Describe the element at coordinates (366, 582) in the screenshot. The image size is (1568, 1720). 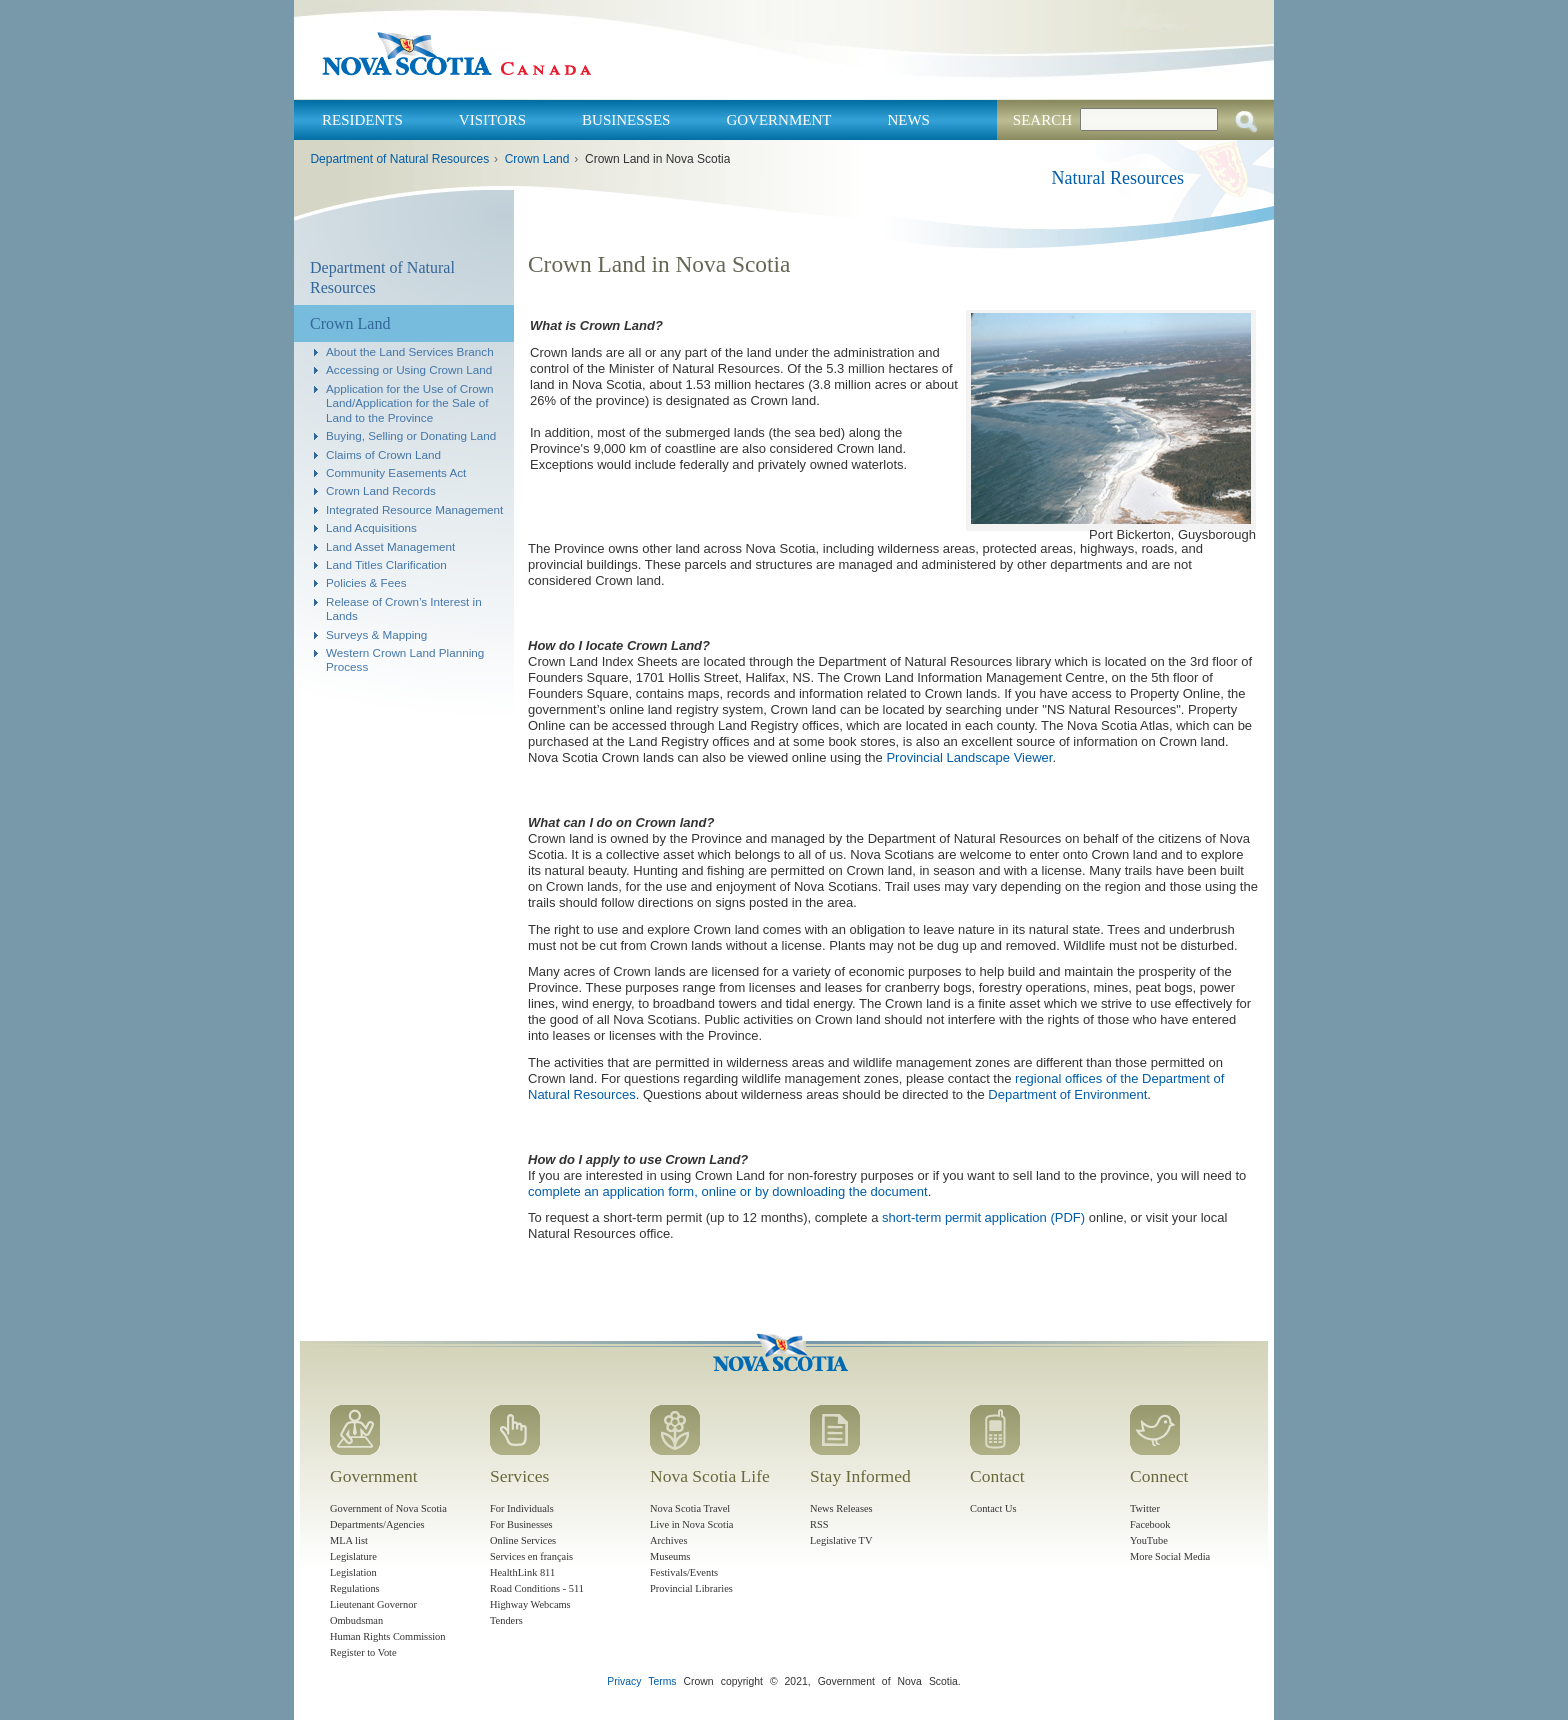
I see `Policies & Fees` at that location.